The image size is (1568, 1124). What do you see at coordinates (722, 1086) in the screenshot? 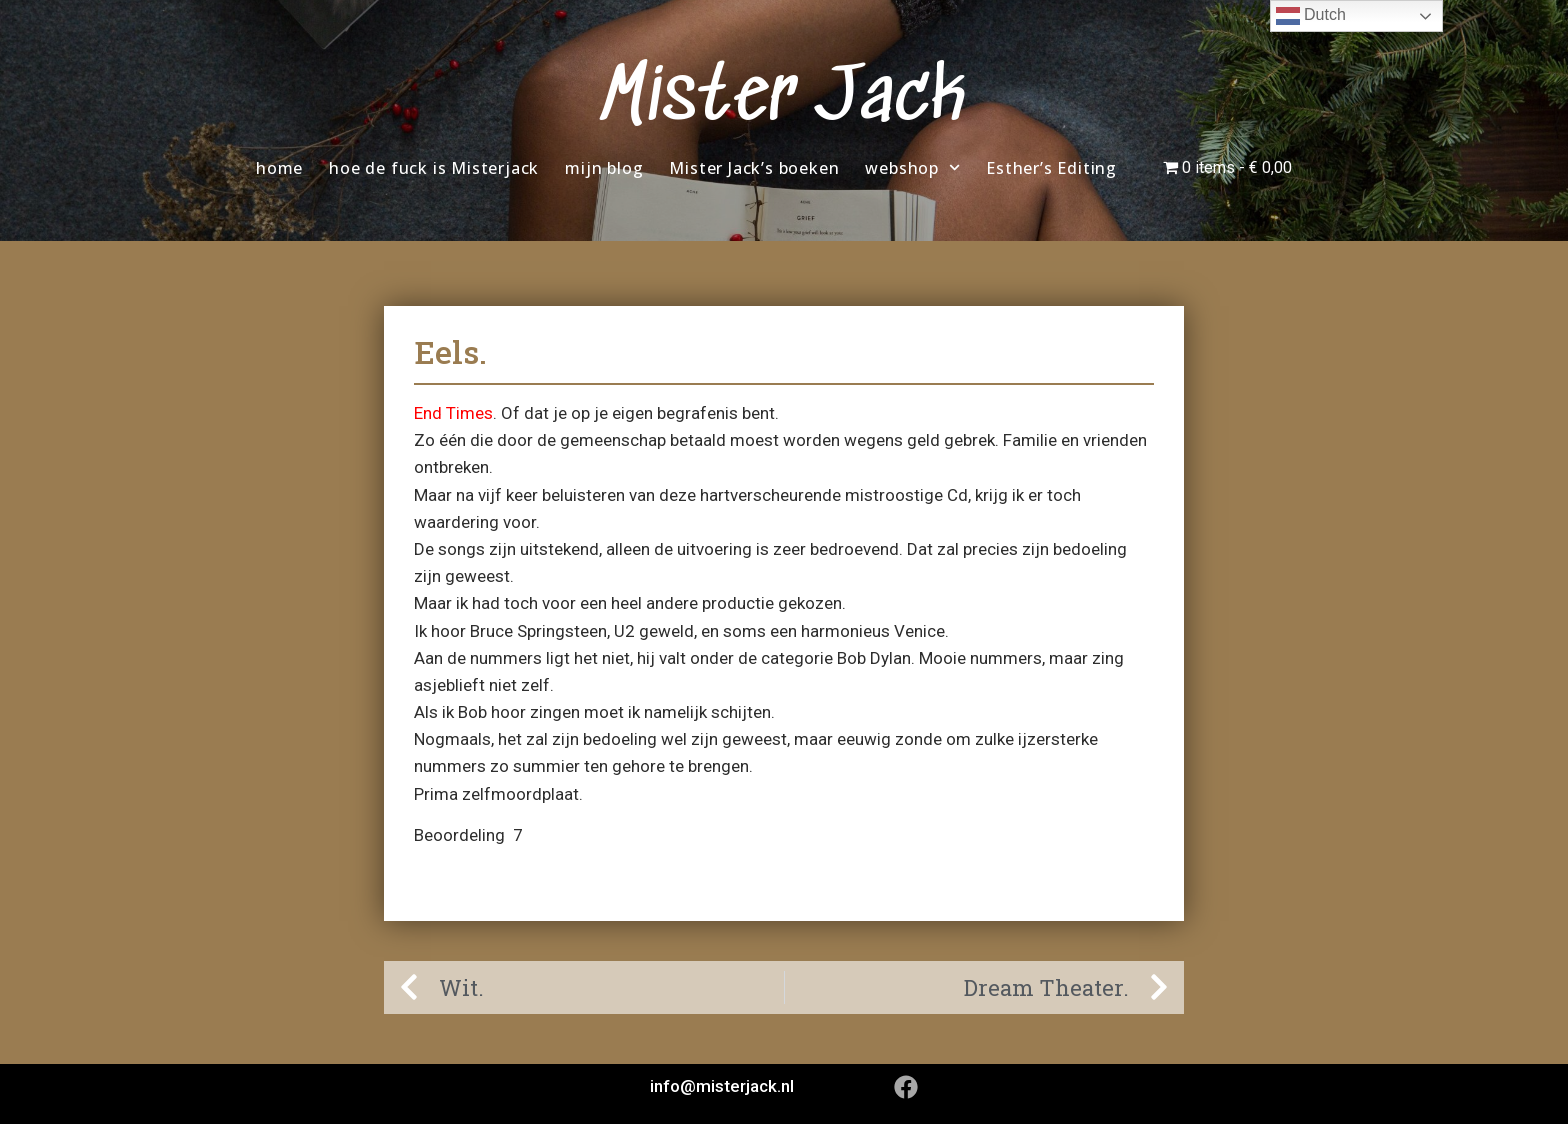
I see `info@misterjack.nl` at bounding box center [722, 1086].